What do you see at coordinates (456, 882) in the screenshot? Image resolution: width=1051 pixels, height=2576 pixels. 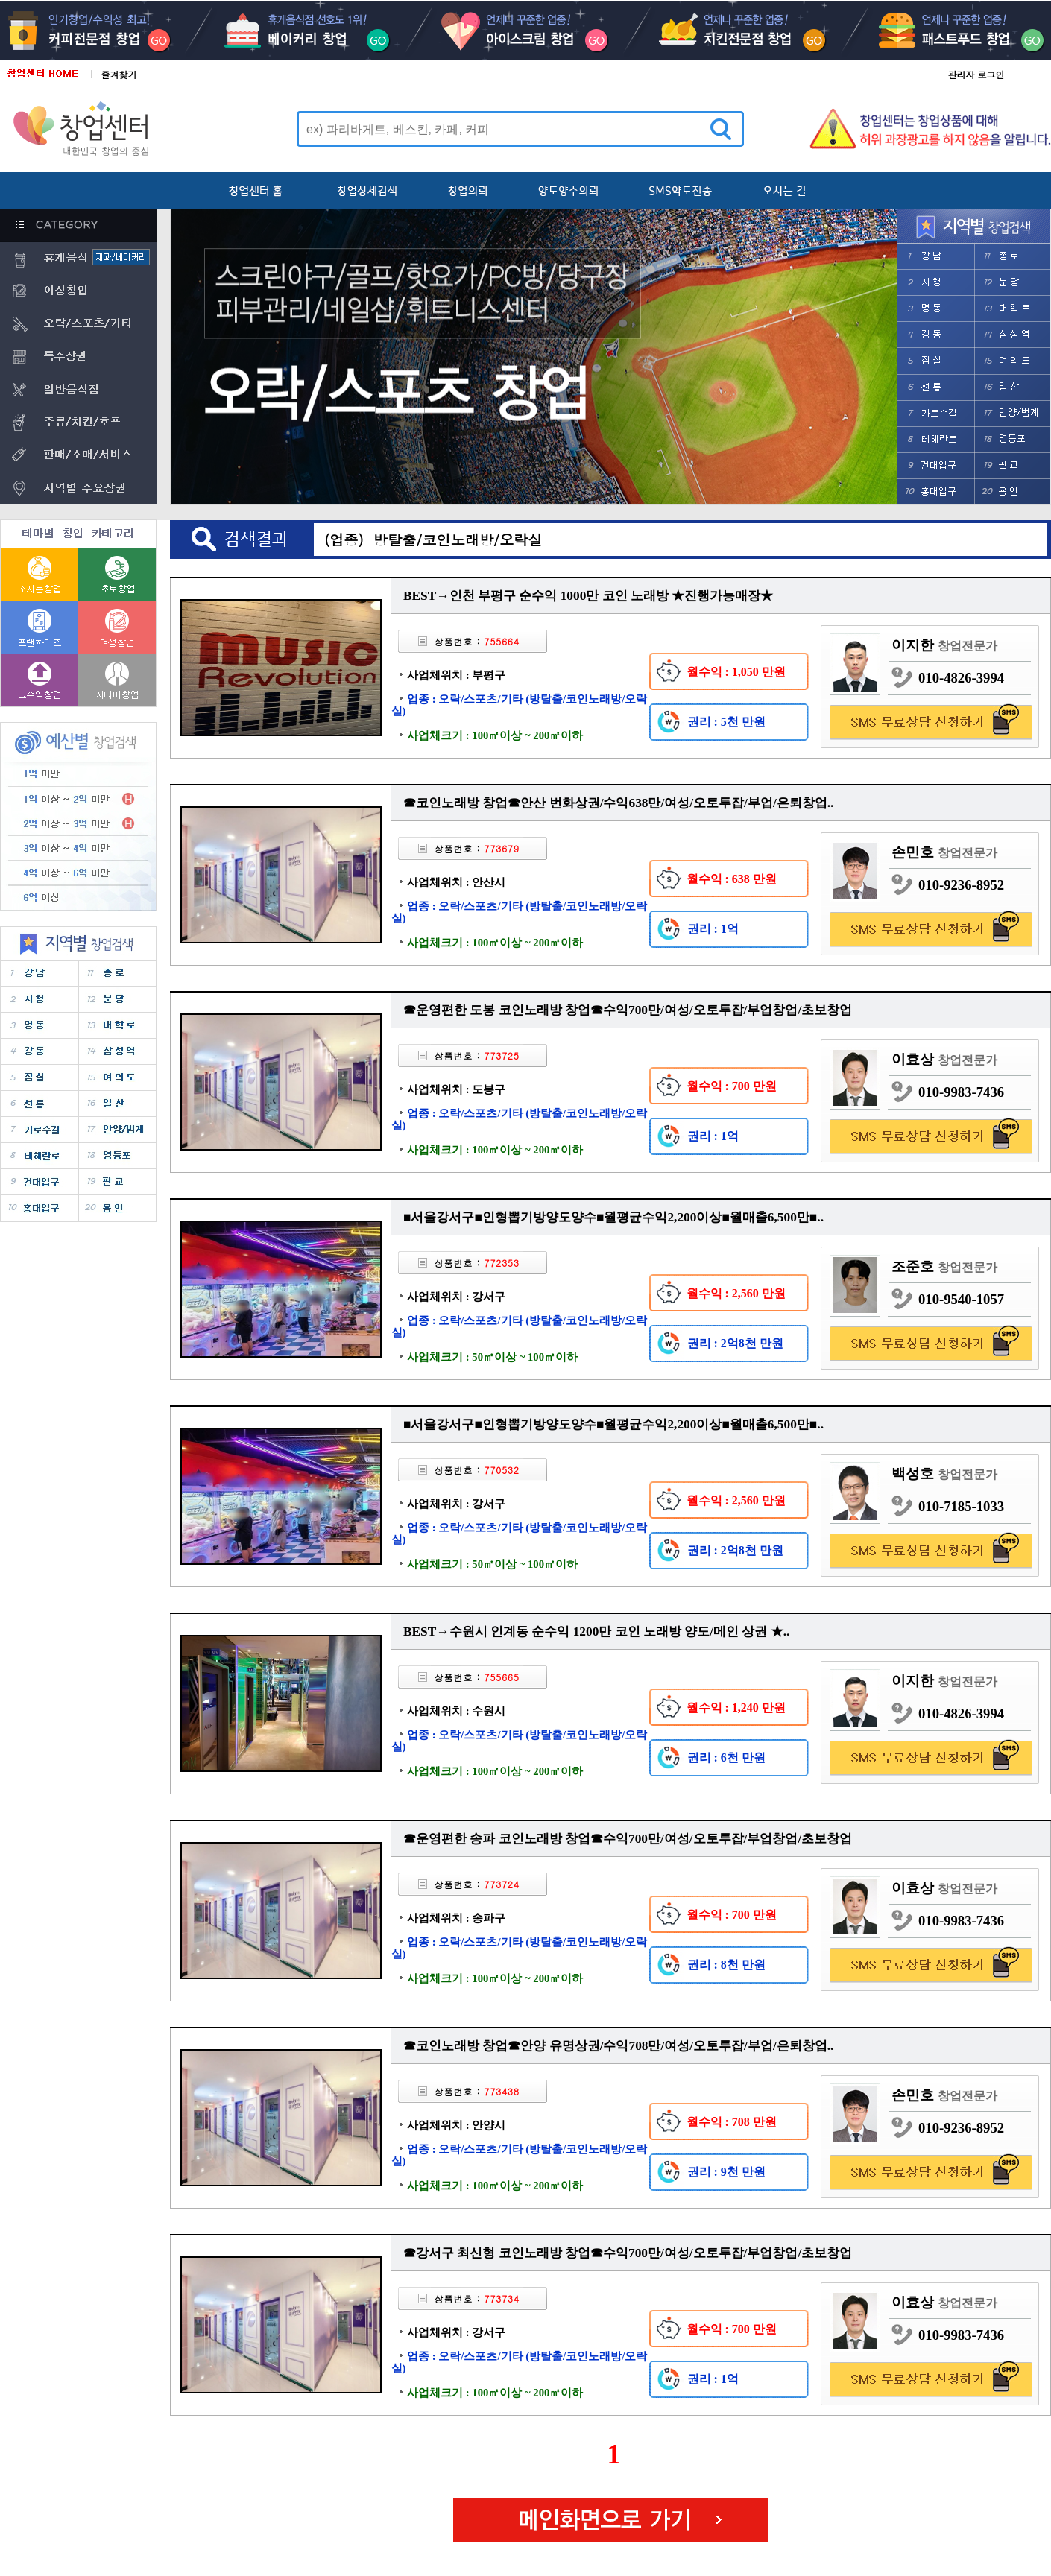 I see `사업체위치 : 안산시` at bounding box center [456, 882].